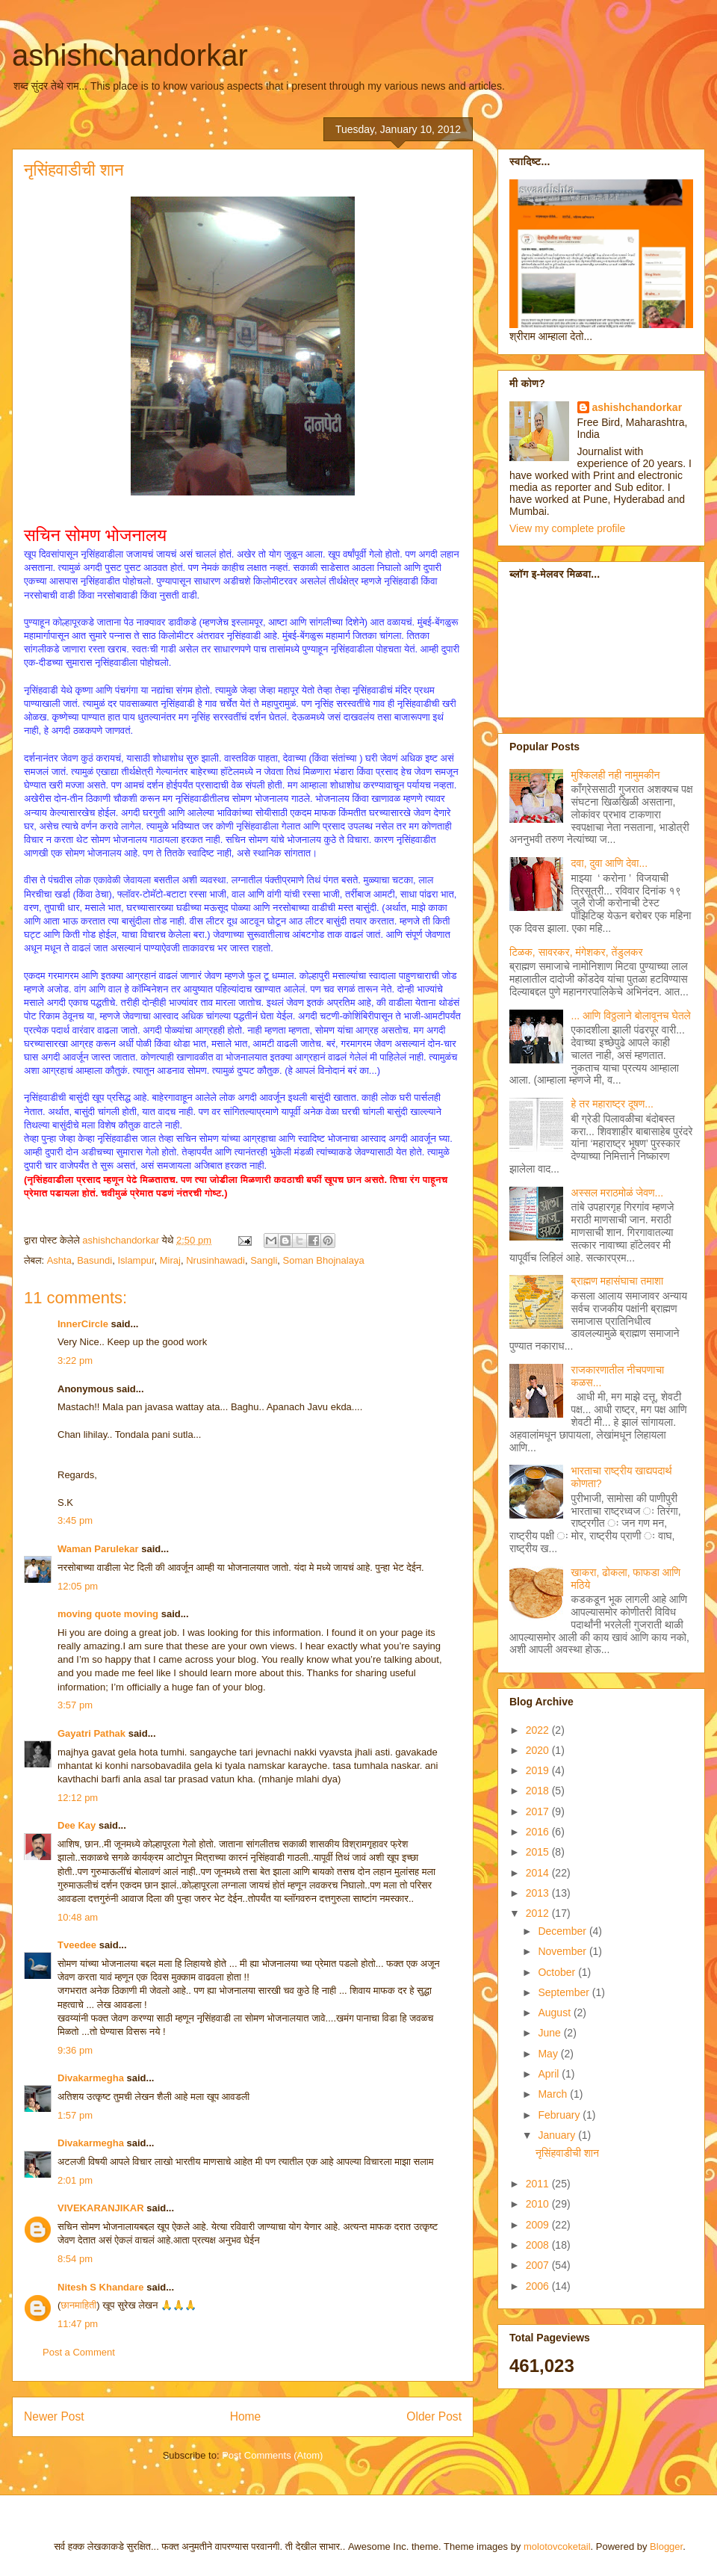 The width and height of the screenshot is (717, 2576). I want to click on Soman Bhojnalaya, so click(323, 1260).